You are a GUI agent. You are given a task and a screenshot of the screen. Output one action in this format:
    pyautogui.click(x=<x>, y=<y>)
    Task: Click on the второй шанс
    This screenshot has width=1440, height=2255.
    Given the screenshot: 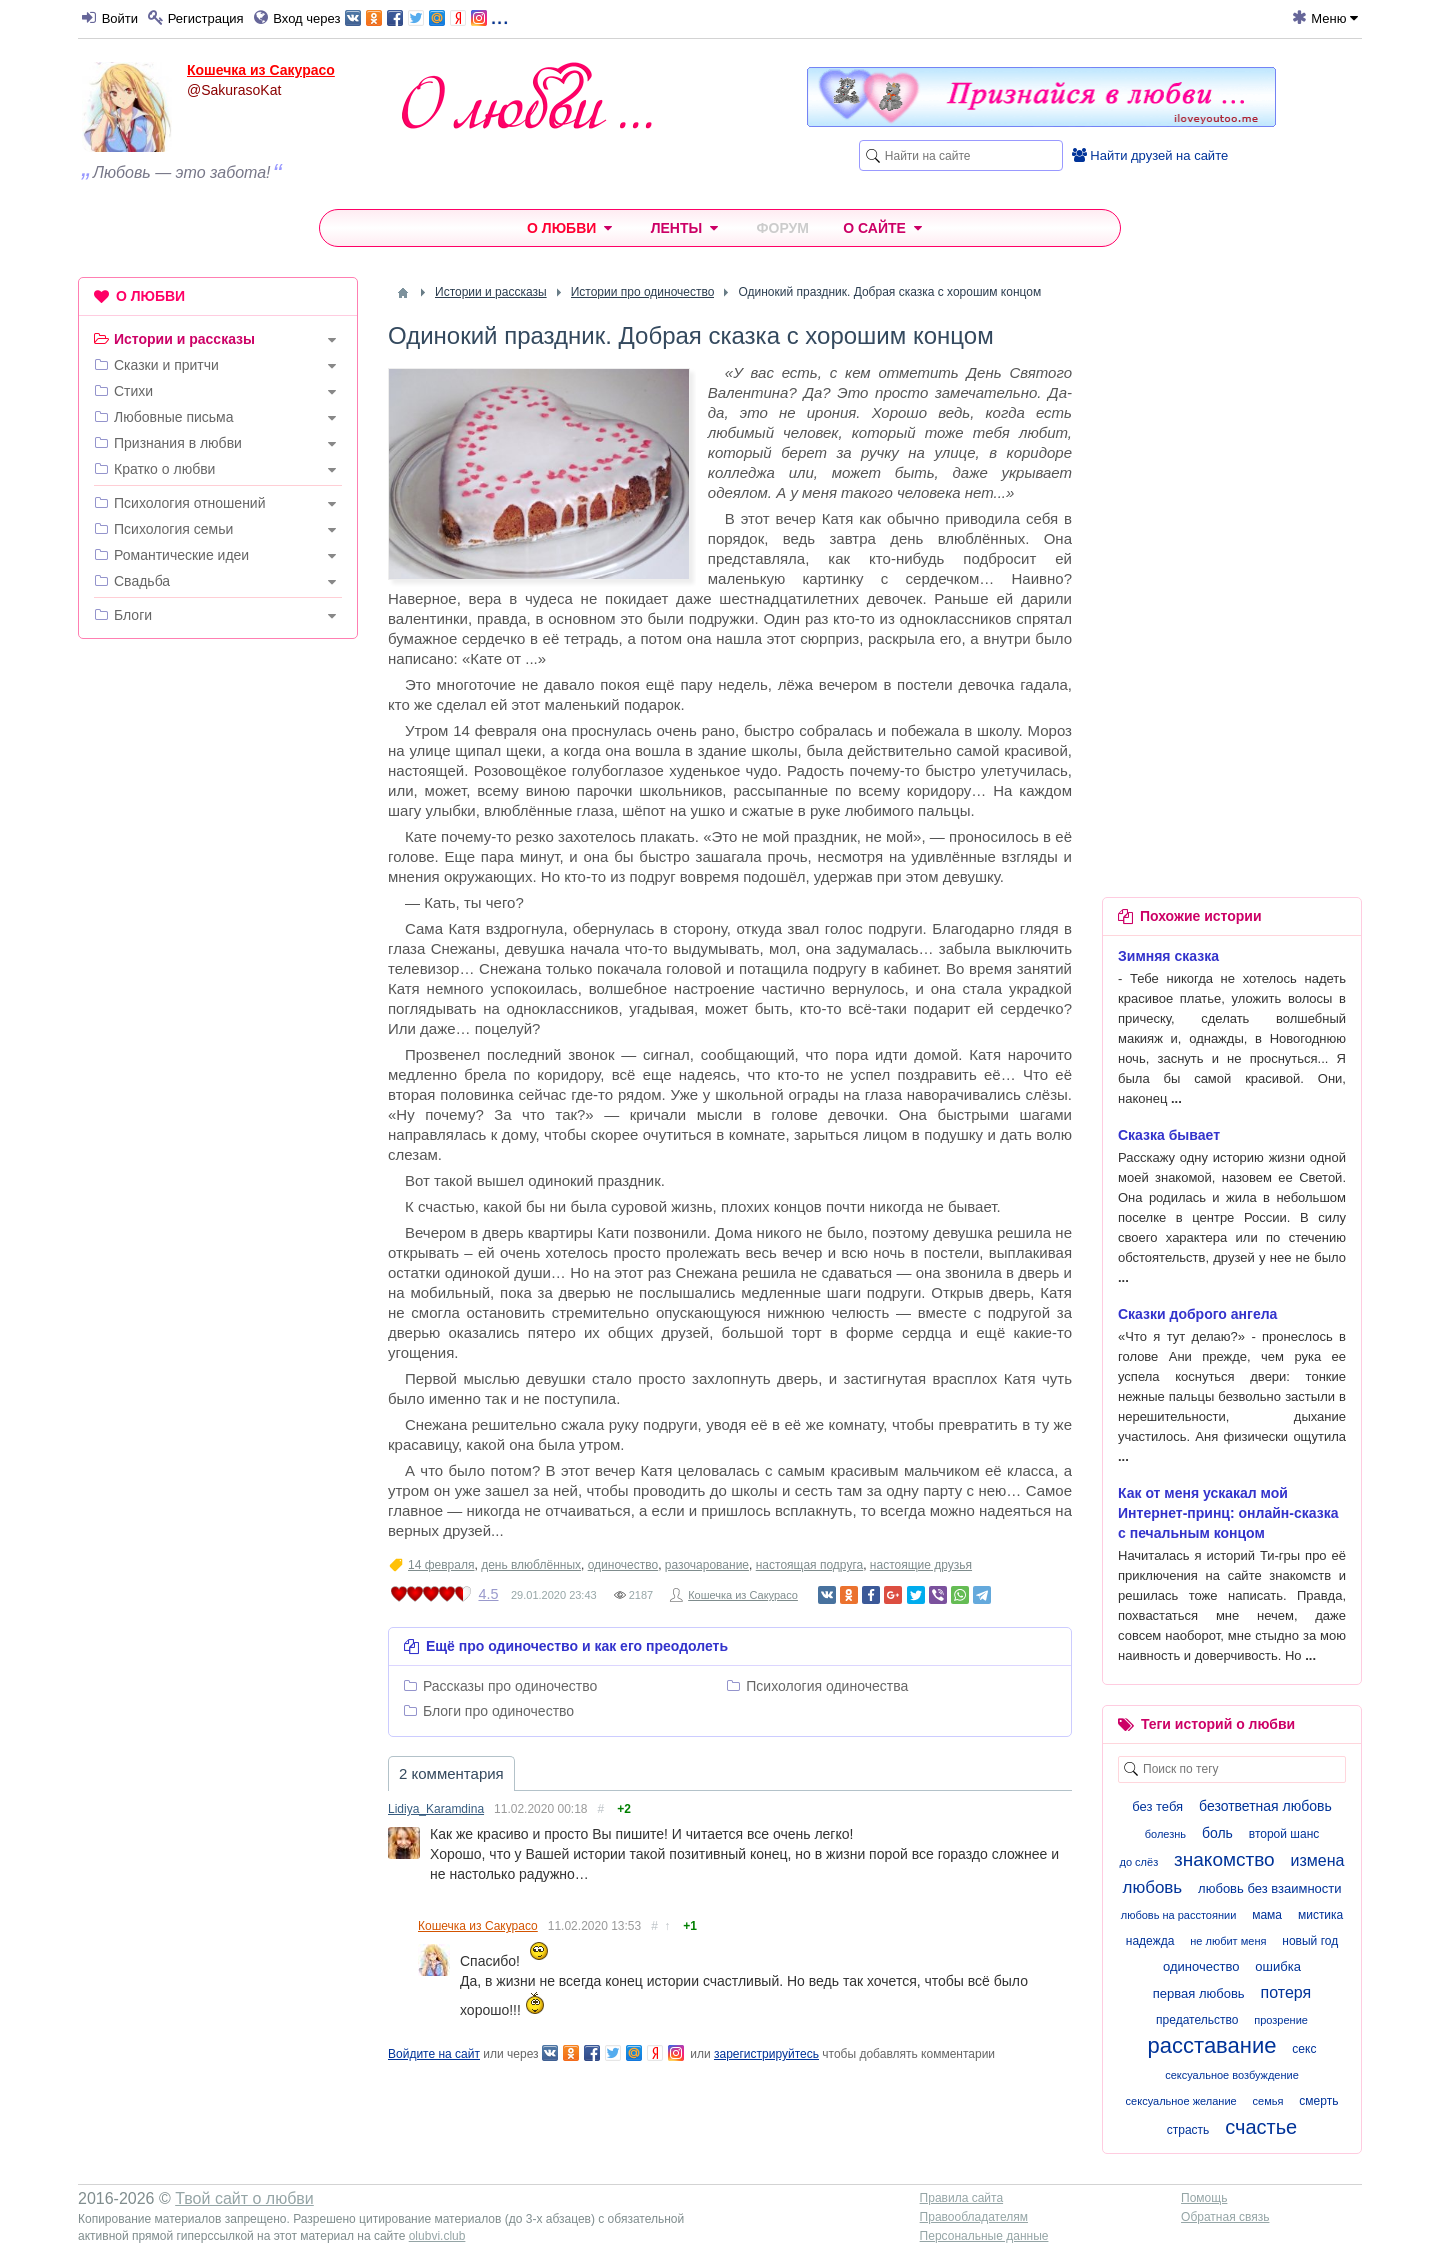 What is the action you would take?
    pyautogui.click(x=1284, y=1834)
    